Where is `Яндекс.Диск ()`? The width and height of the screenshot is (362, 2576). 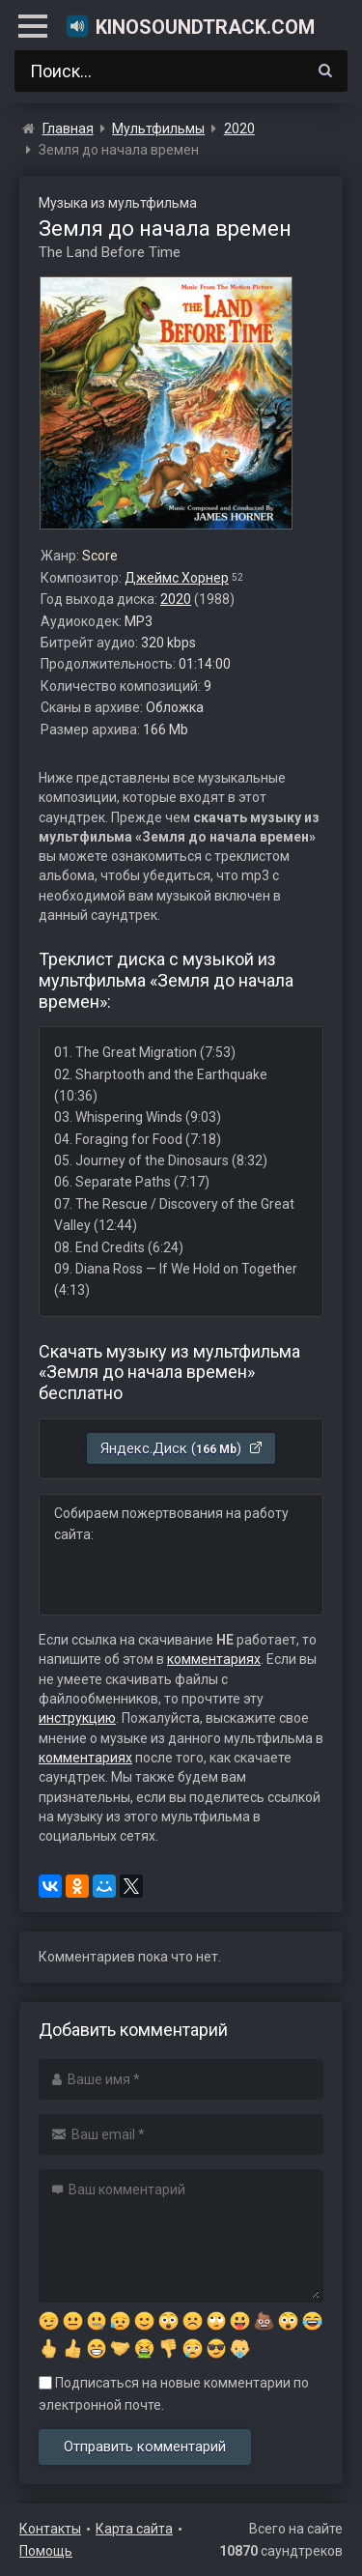
Яндекс.Диск () is located at coordinates (182, 1448).